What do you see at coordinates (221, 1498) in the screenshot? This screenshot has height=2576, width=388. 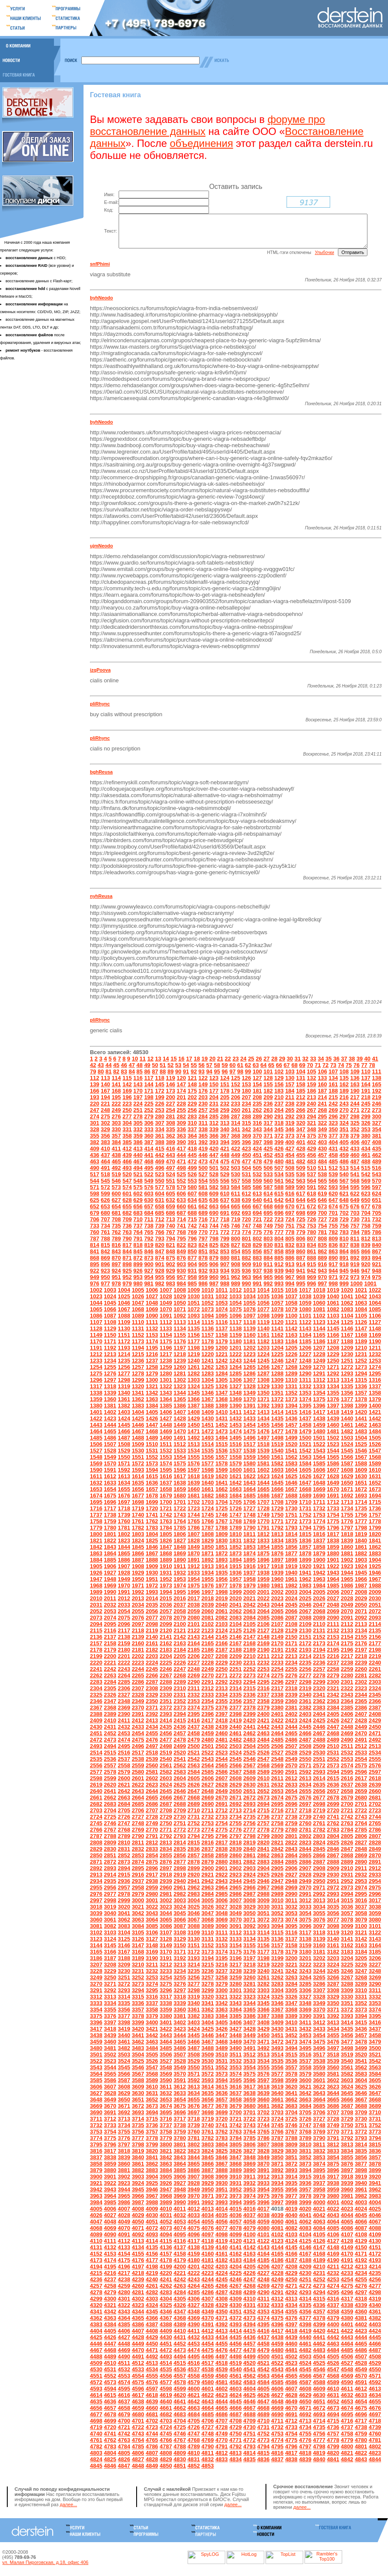 I see `1662` at bounding box center [221, 1498].